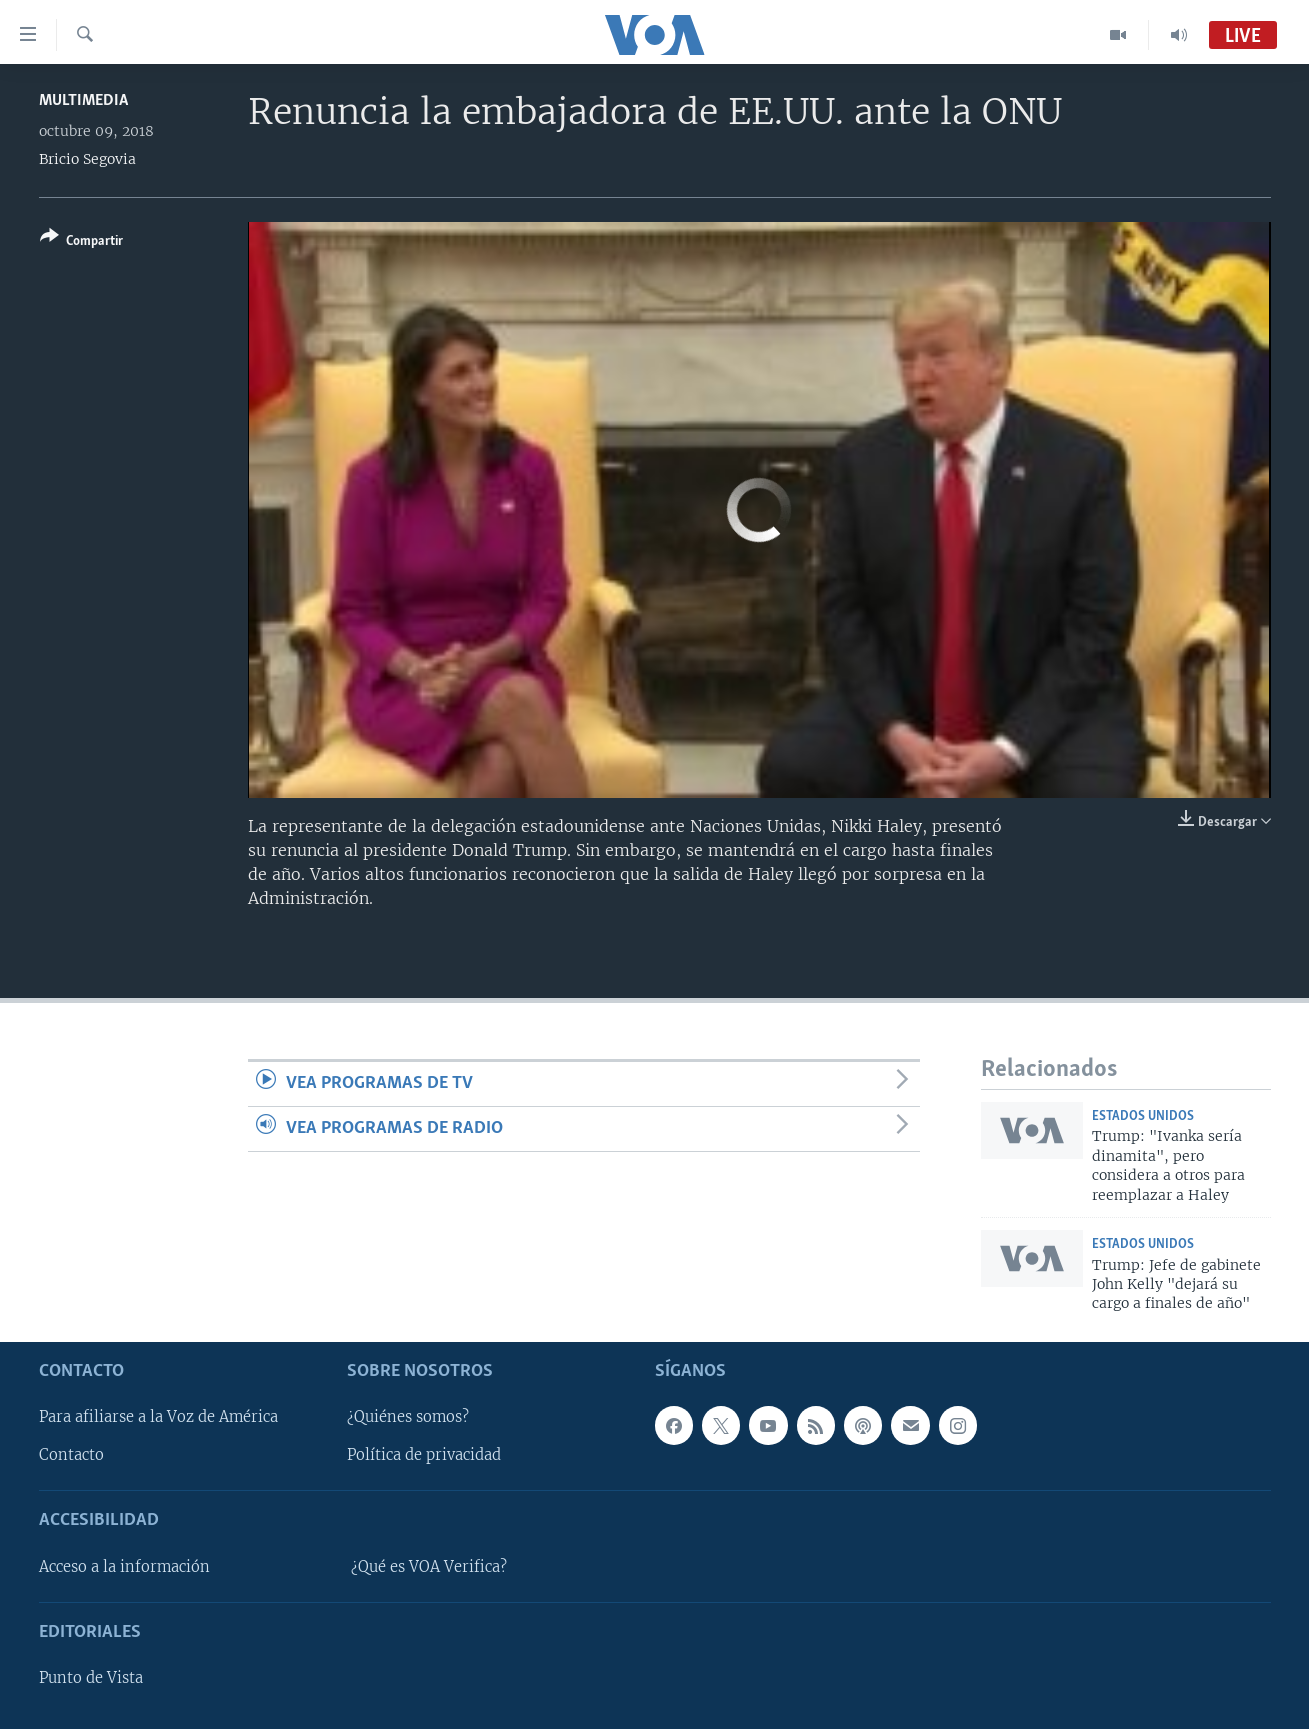 This screenshot has width=1309, height=1729. I want to click on Multimedia, so click(83, 100).